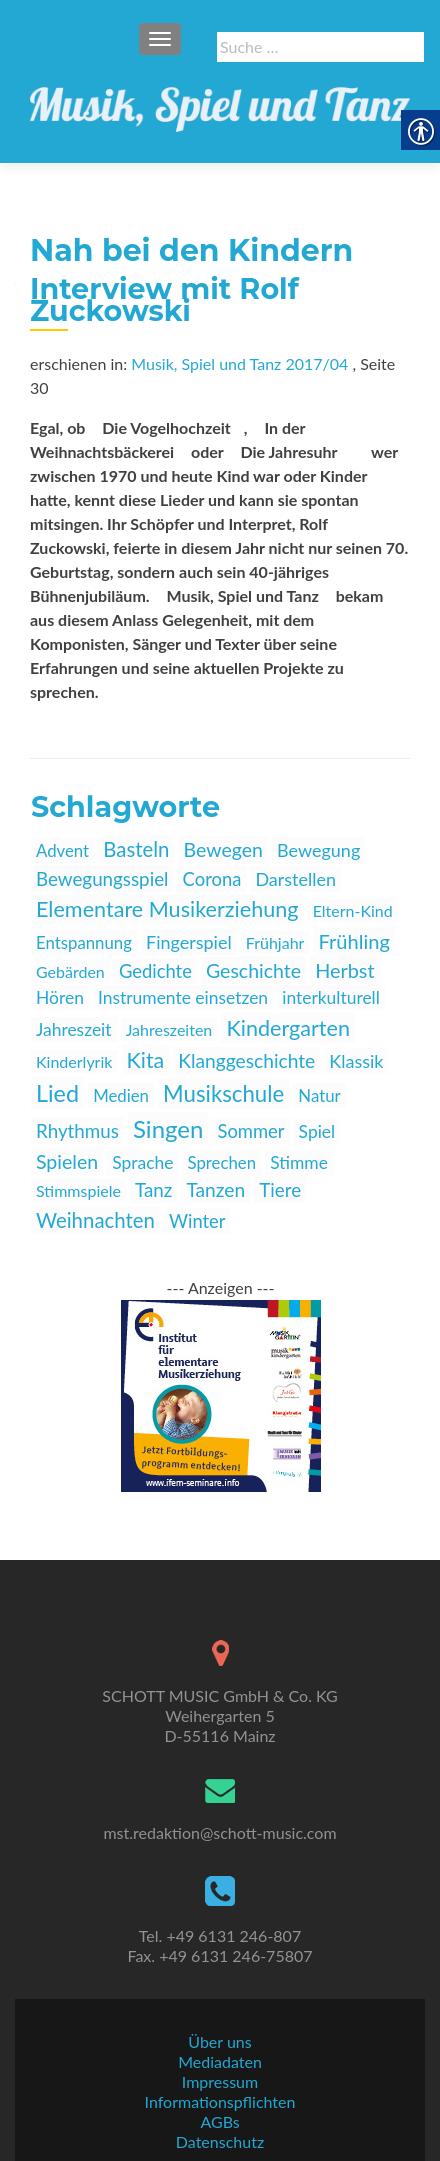 The image size is (440, 2161). What do you see at coordinates (197, 1221) in the screenshot?
I see `Winter [link]` at bounding box center [197, 1221].